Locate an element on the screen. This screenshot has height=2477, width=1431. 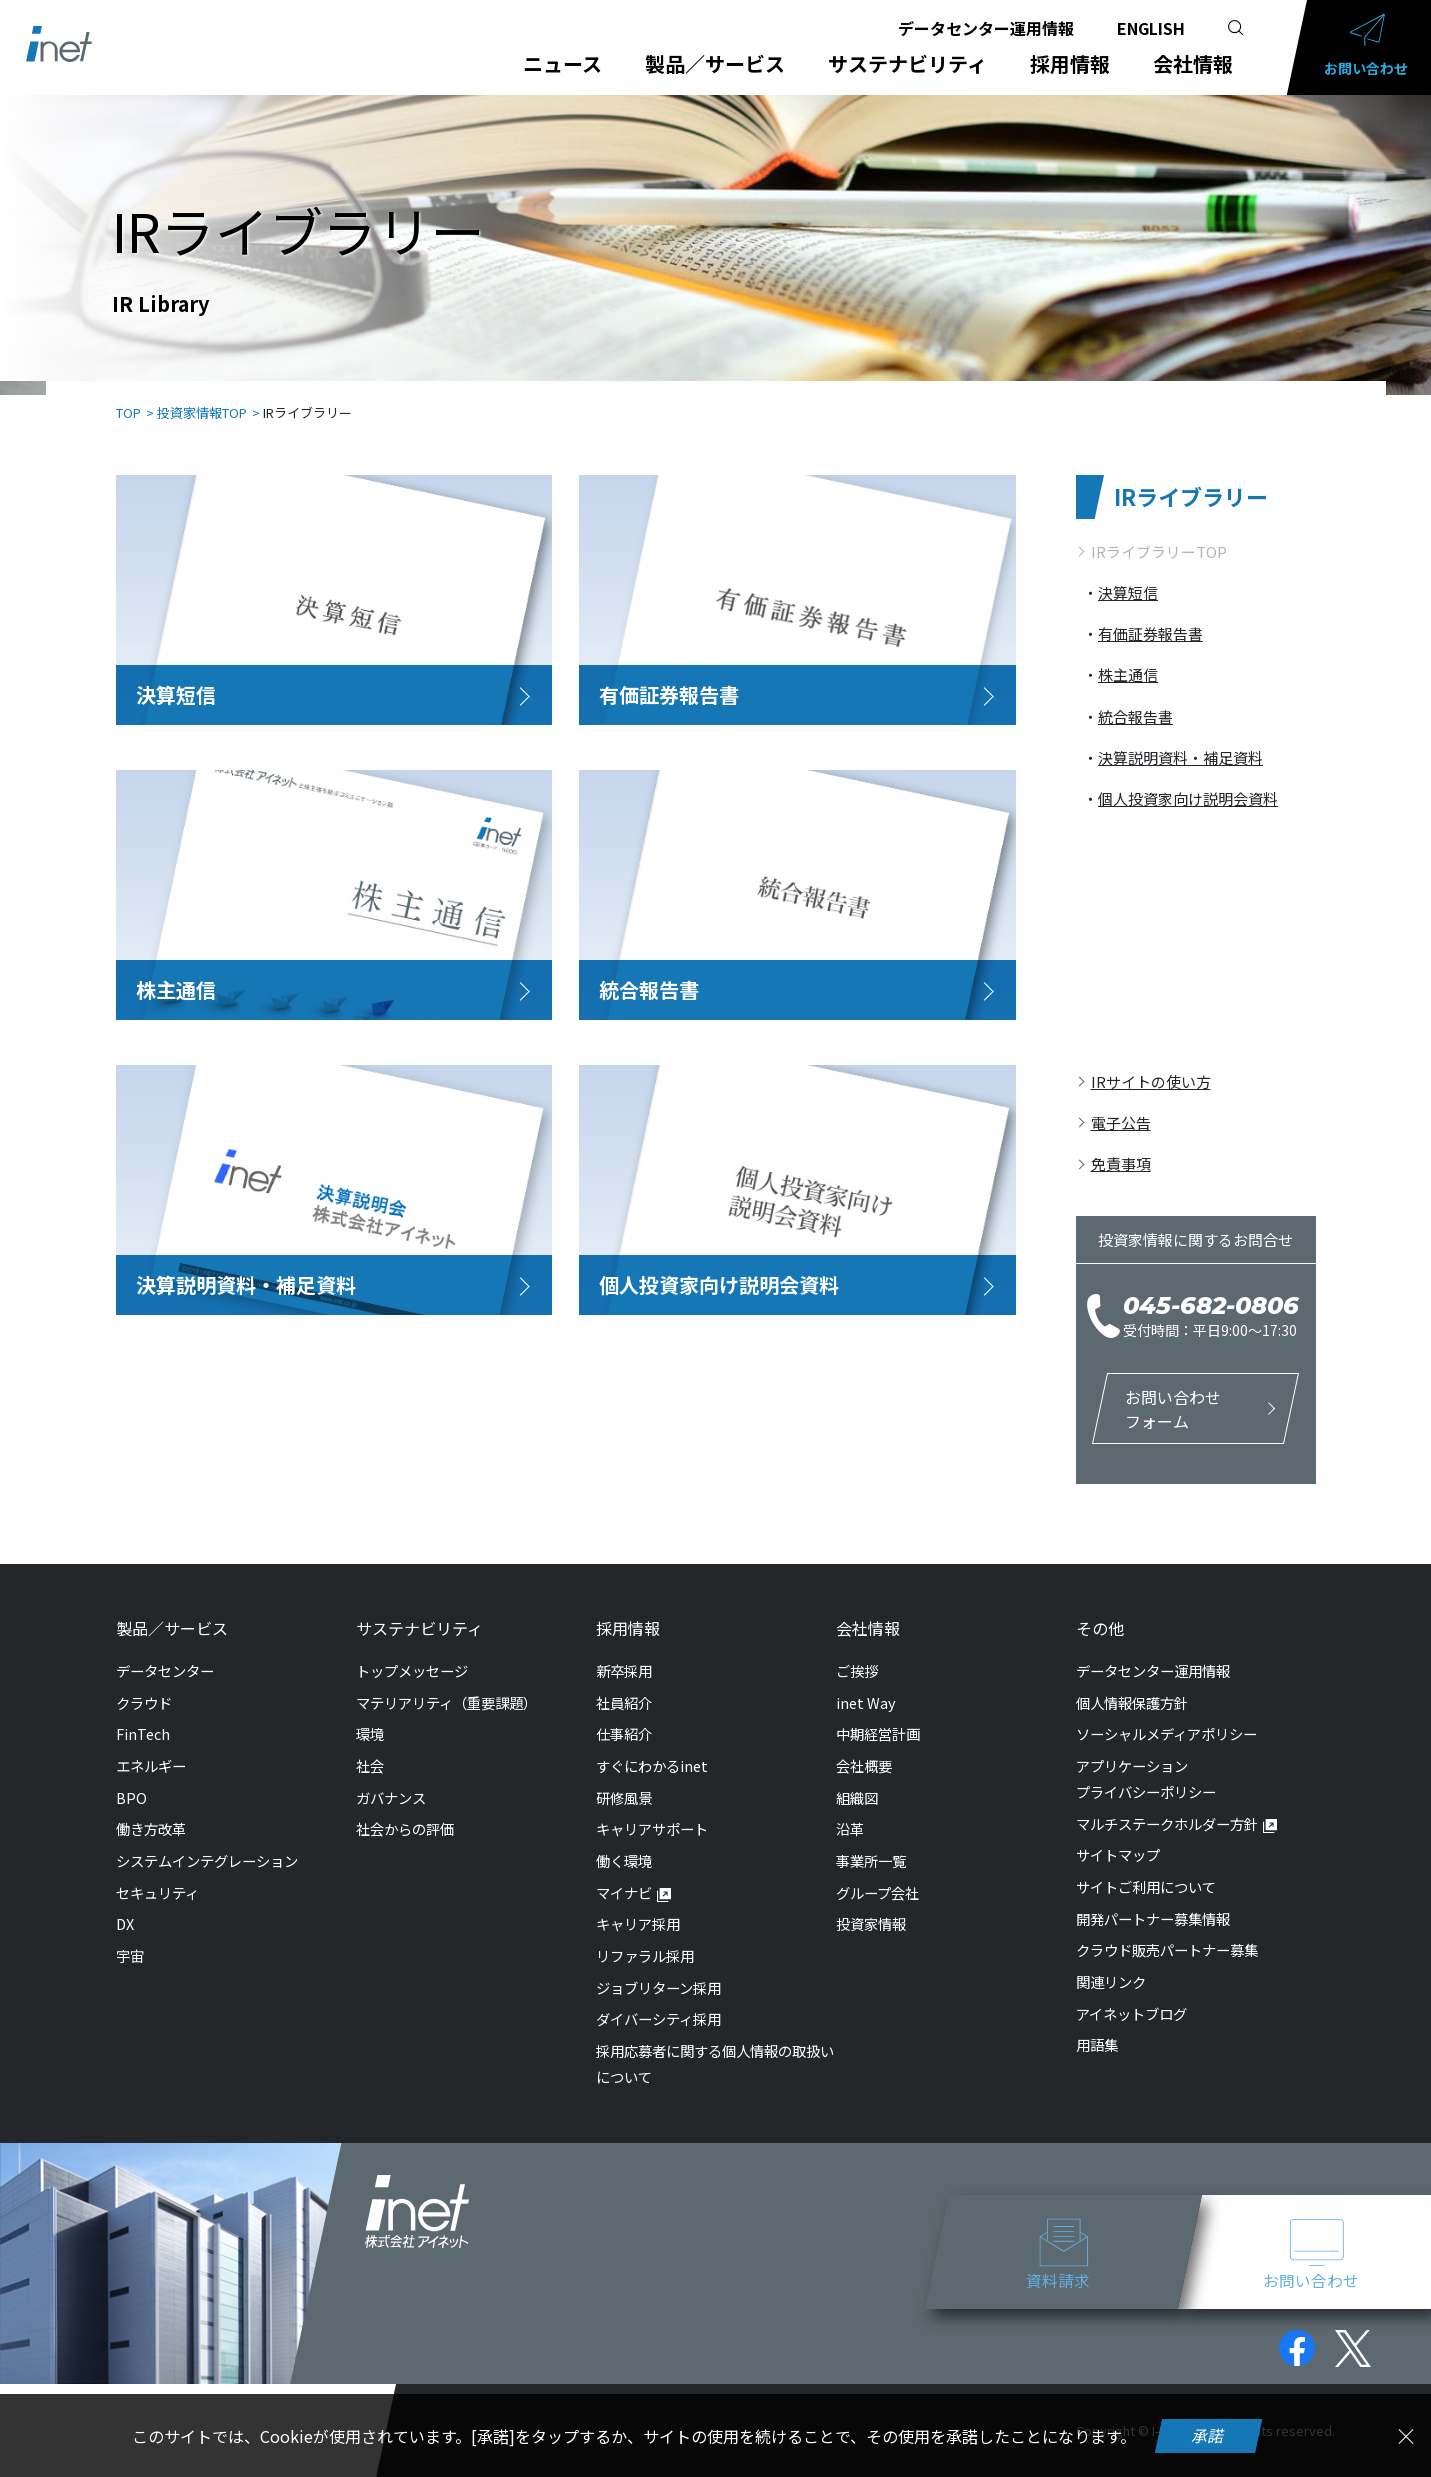
社員紹介 is located at coordinates (624, 1702).